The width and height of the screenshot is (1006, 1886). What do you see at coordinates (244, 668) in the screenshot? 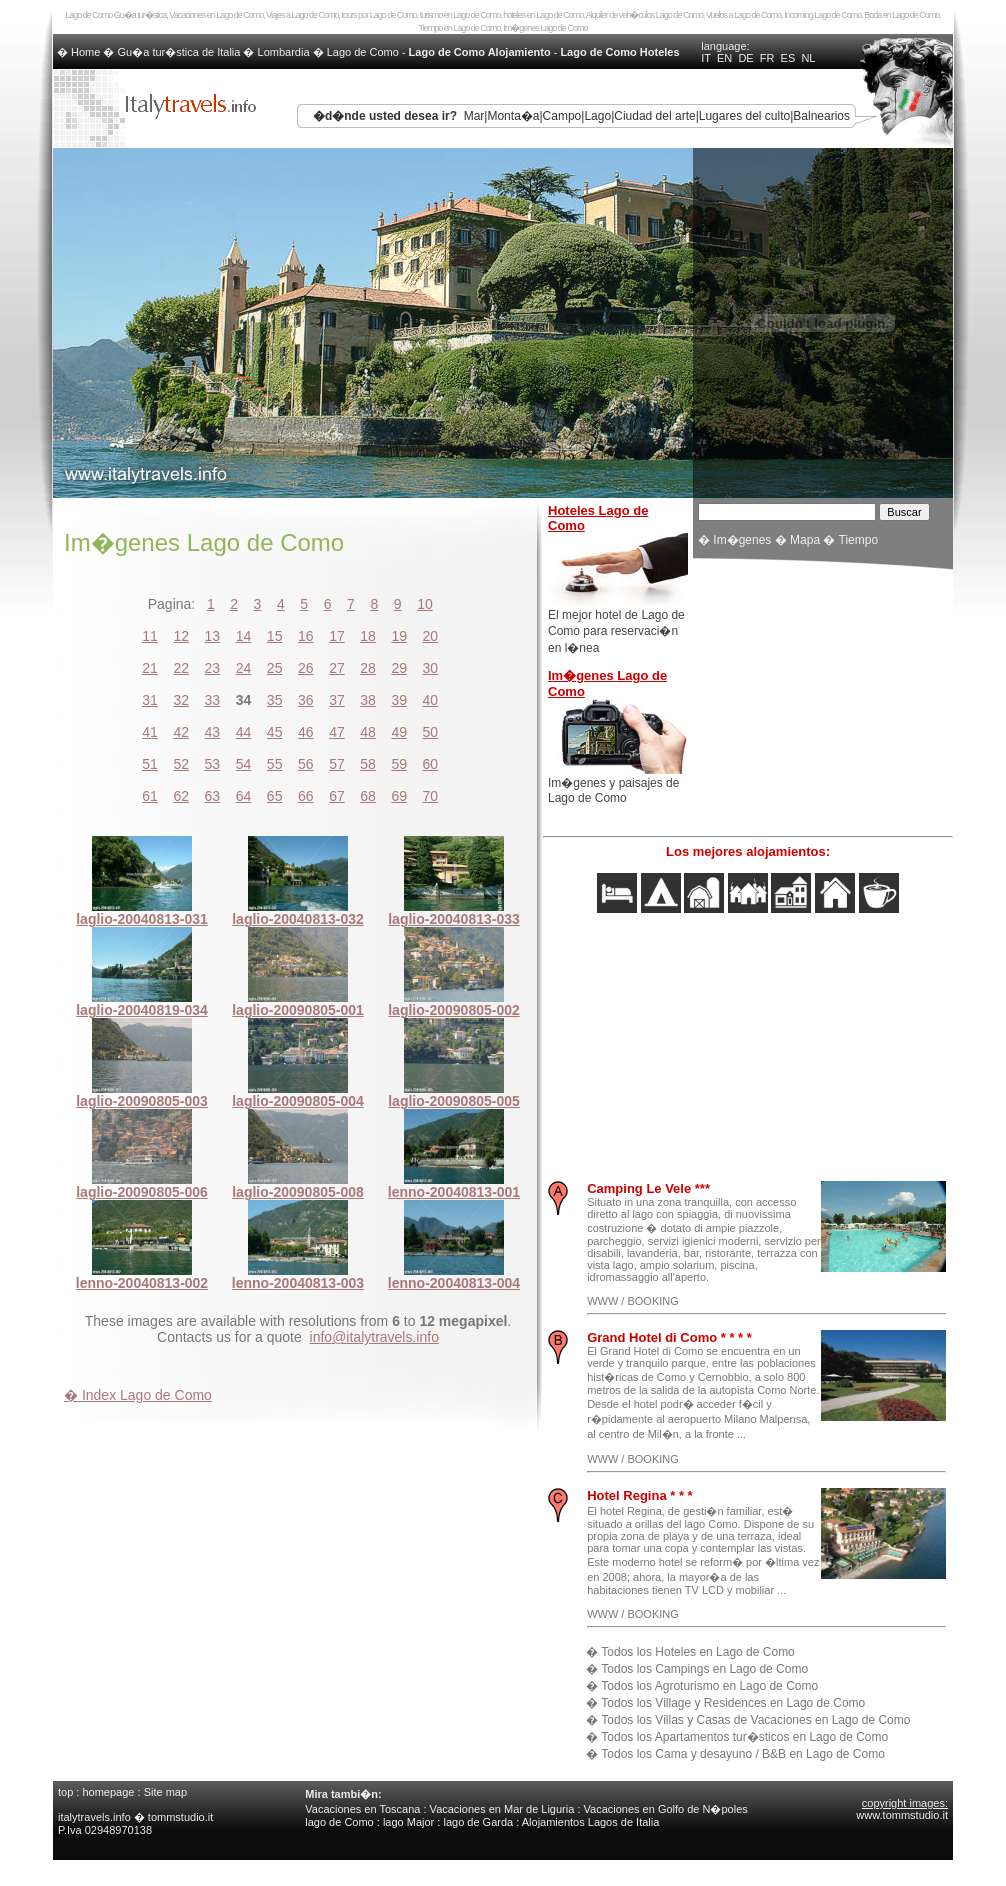
I see `24` at bounding box center [244, 668].